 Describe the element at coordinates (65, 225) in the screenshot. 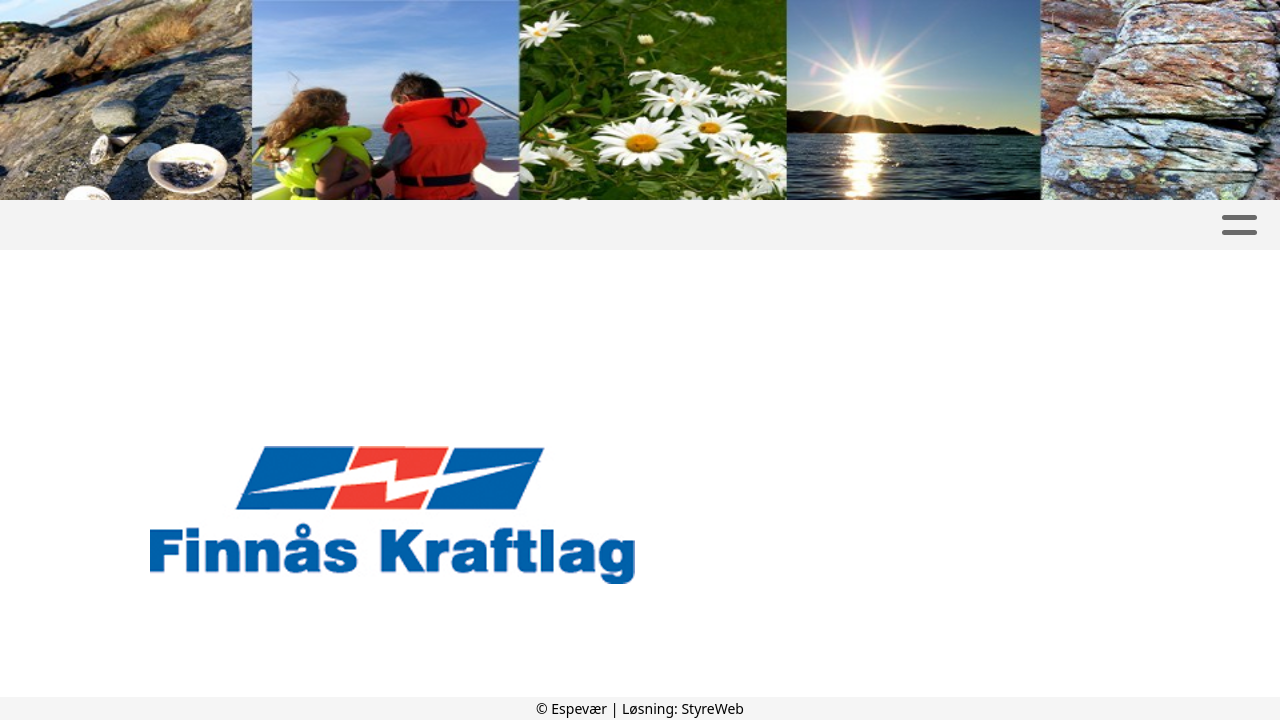

I see `Hjem` at that location.